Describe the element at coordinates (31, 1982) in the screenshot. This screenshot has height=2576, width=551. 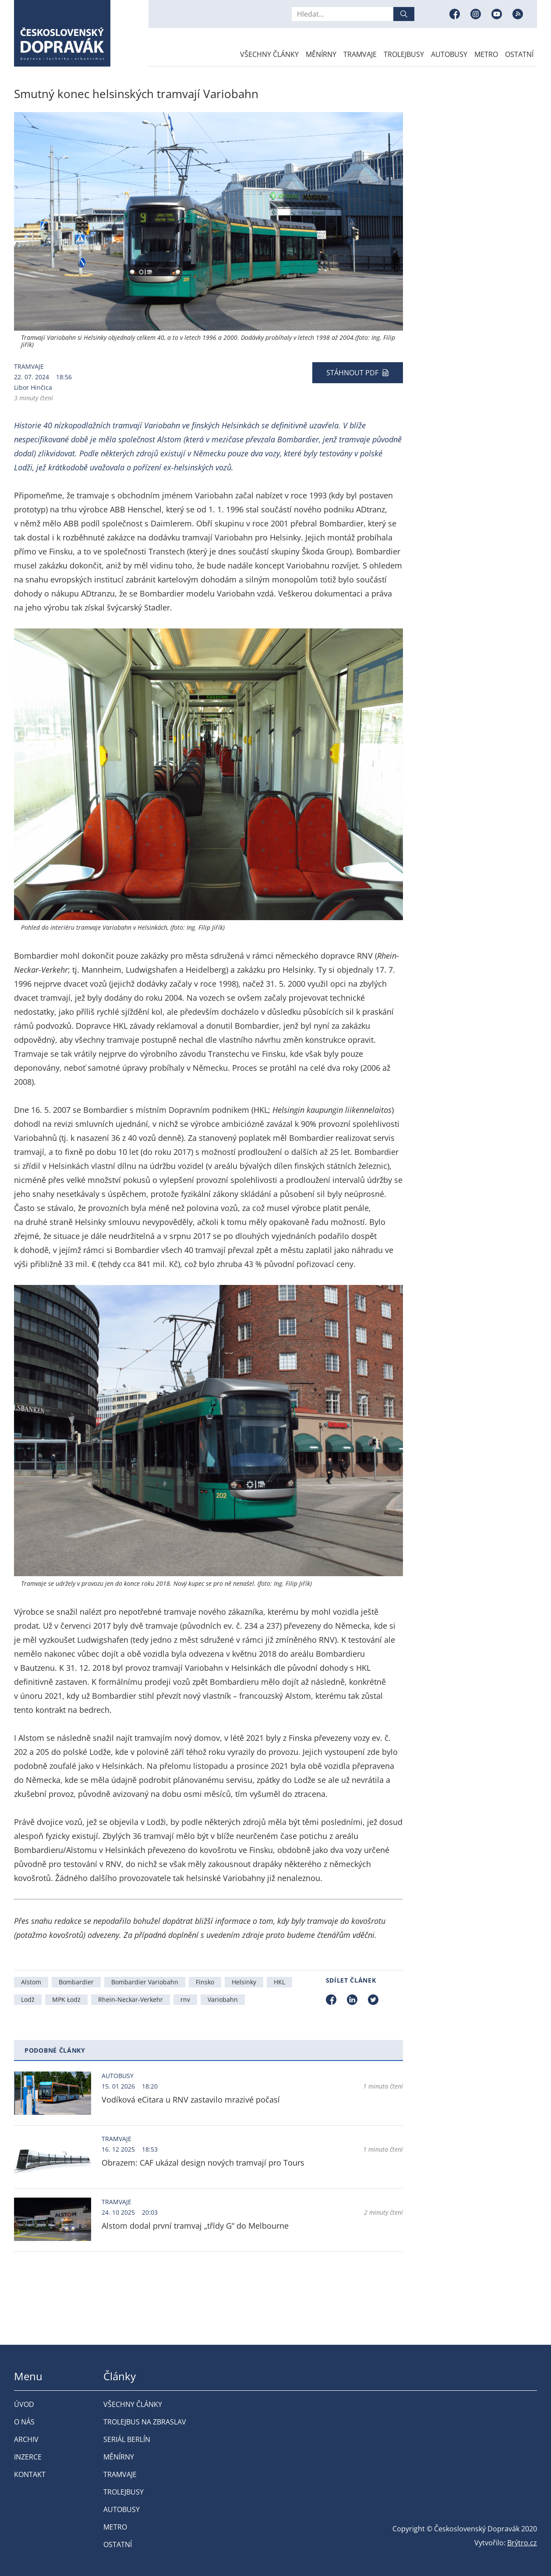
I see `Alstom` at that location.